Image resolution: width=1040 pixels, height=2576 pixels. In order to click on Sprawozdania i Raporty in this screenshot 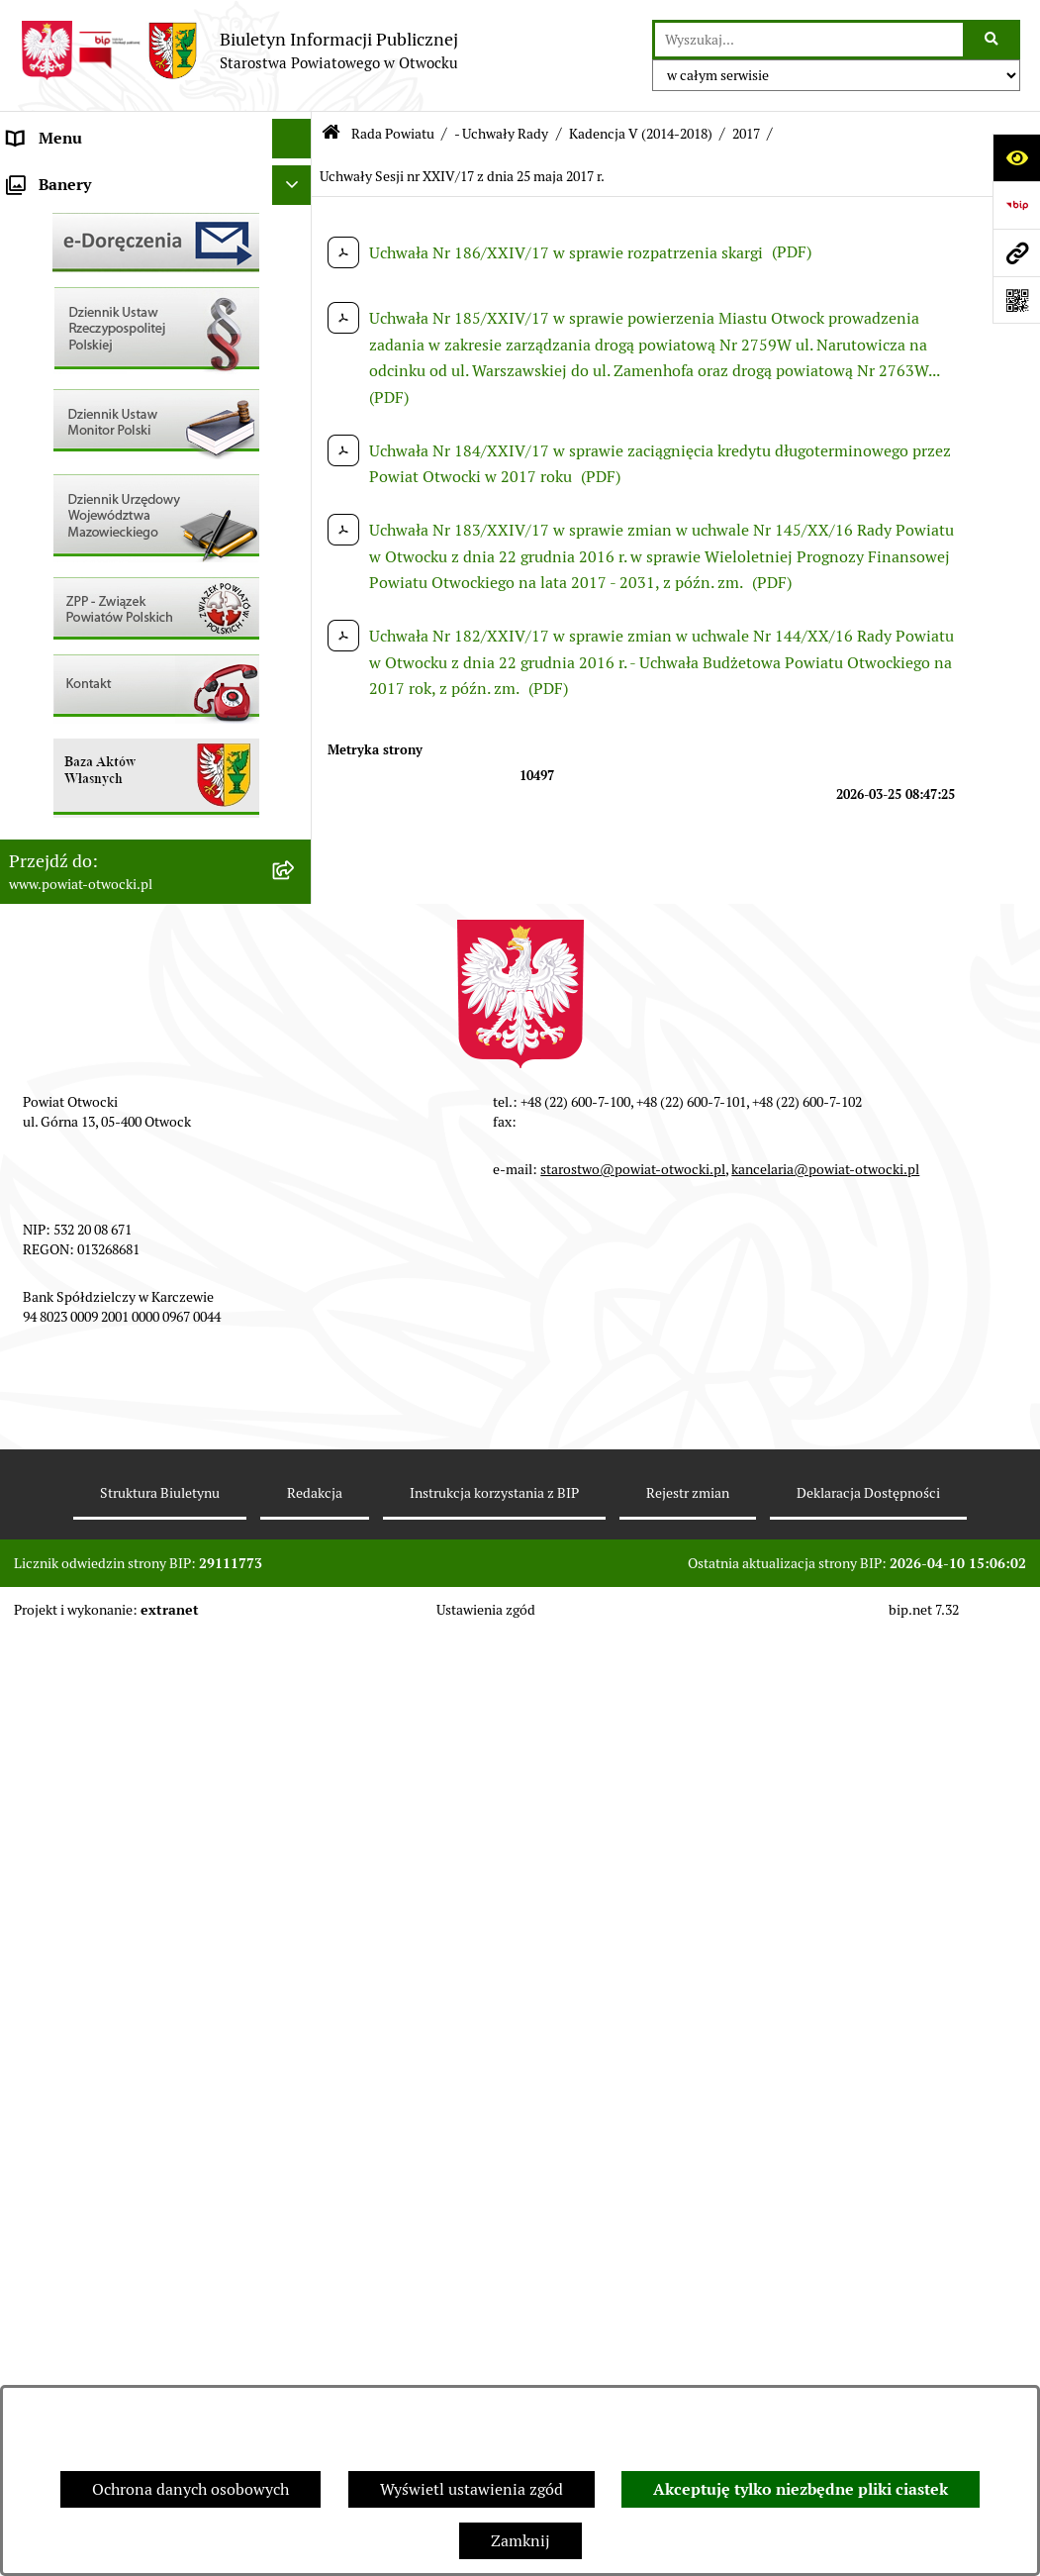, I will do `click(92, 613)`.